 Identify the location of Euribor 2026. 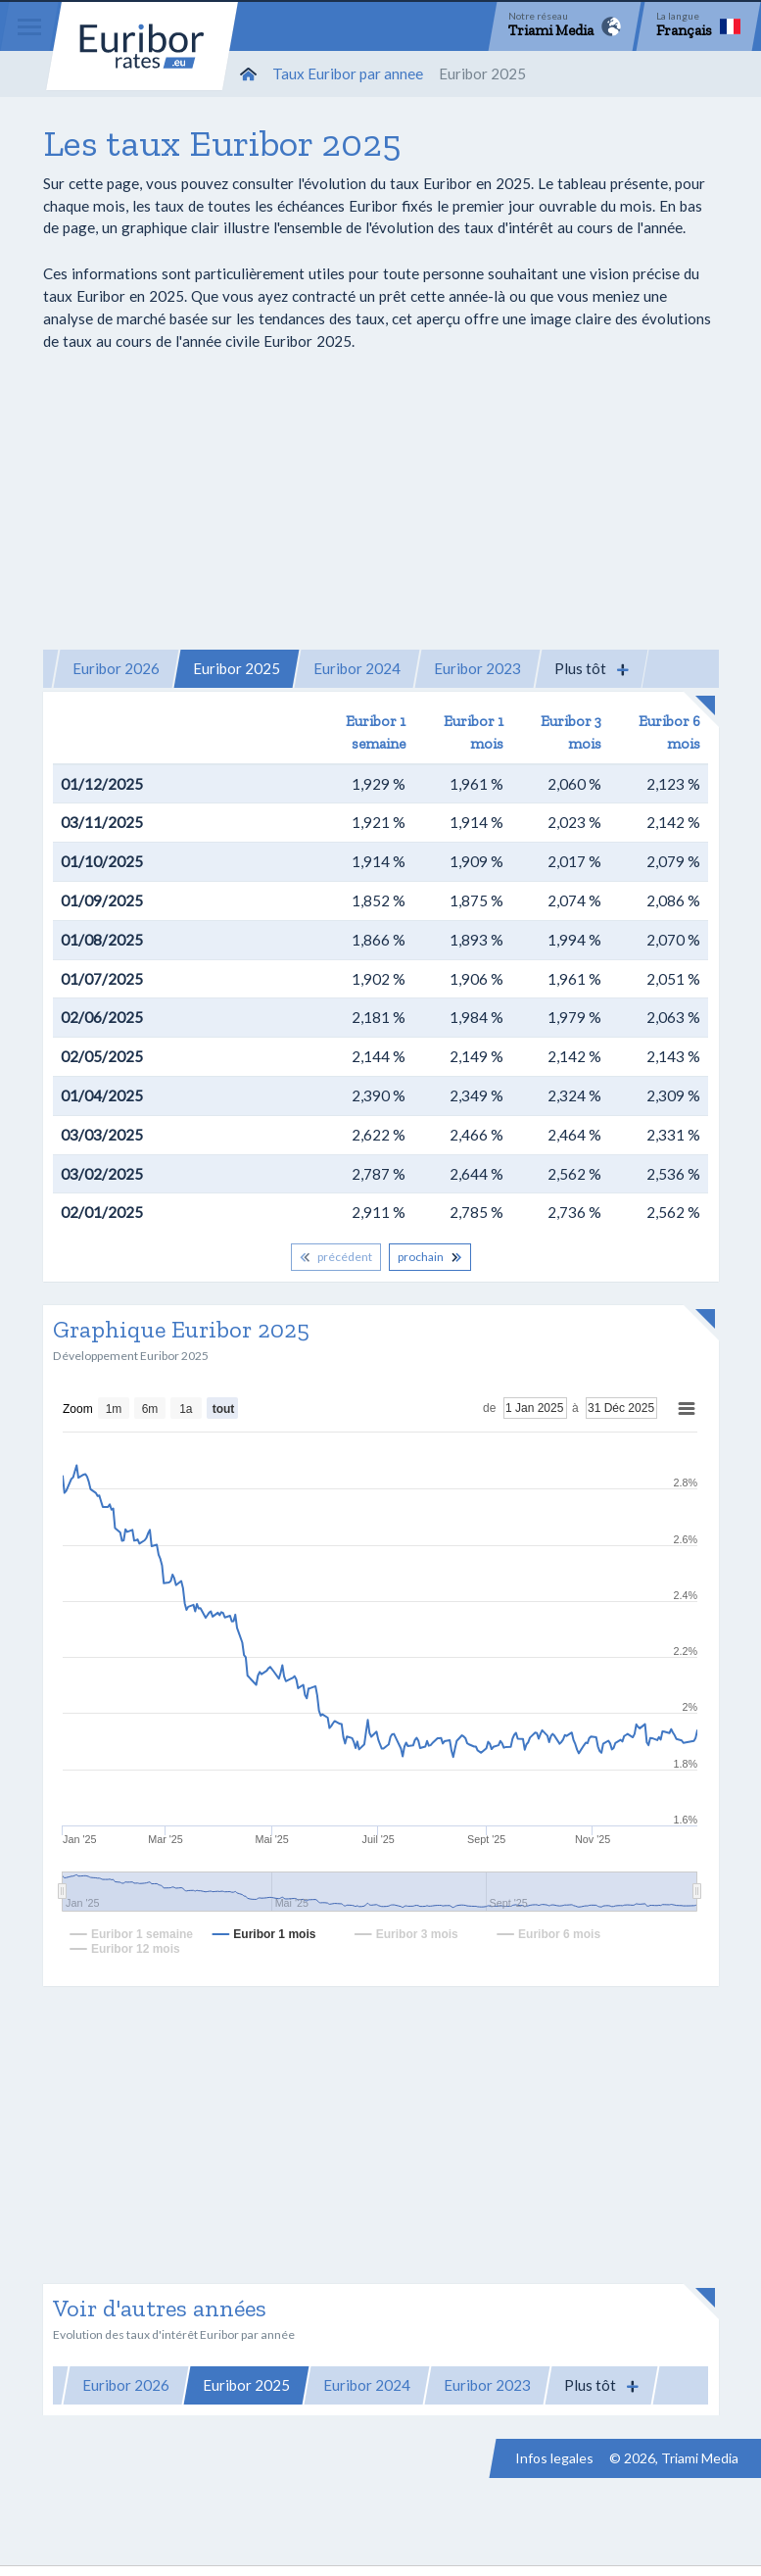
(116, 668).